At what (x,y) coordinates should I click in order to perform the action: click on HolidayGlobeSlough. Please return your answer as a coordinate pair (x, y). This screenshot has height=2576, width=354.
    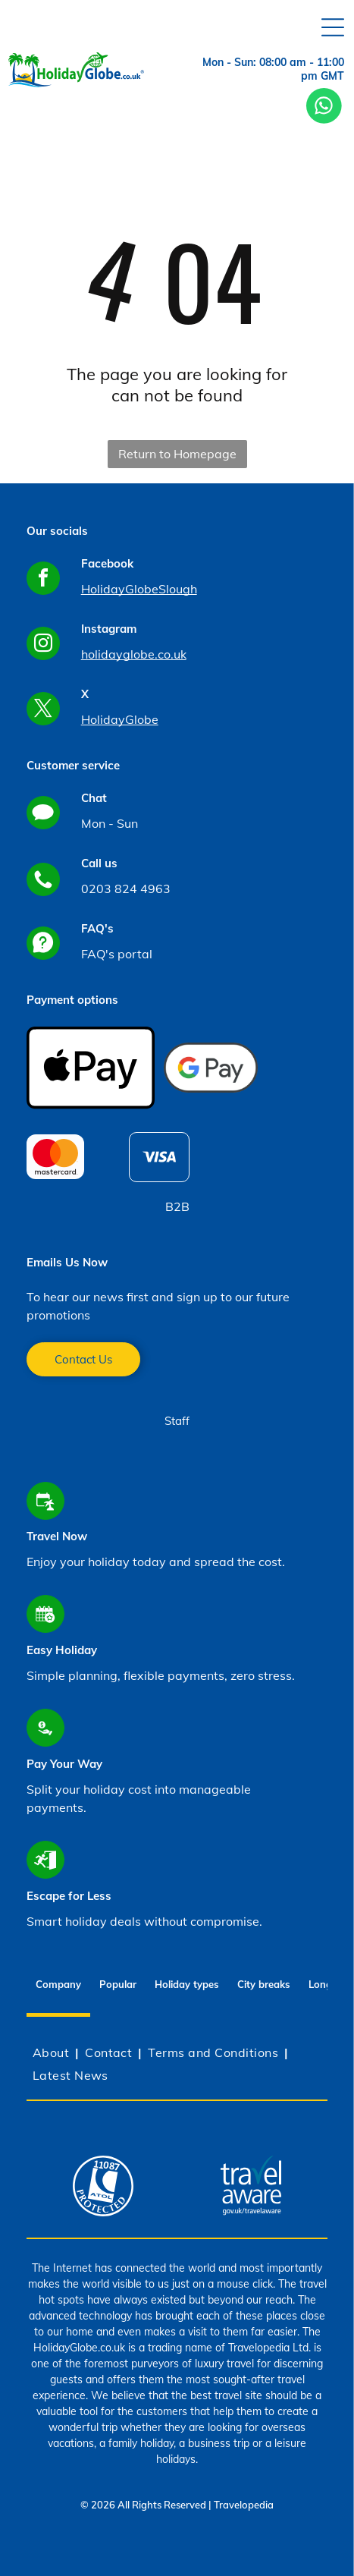
    Looking at the image, I should click on (139, 588).